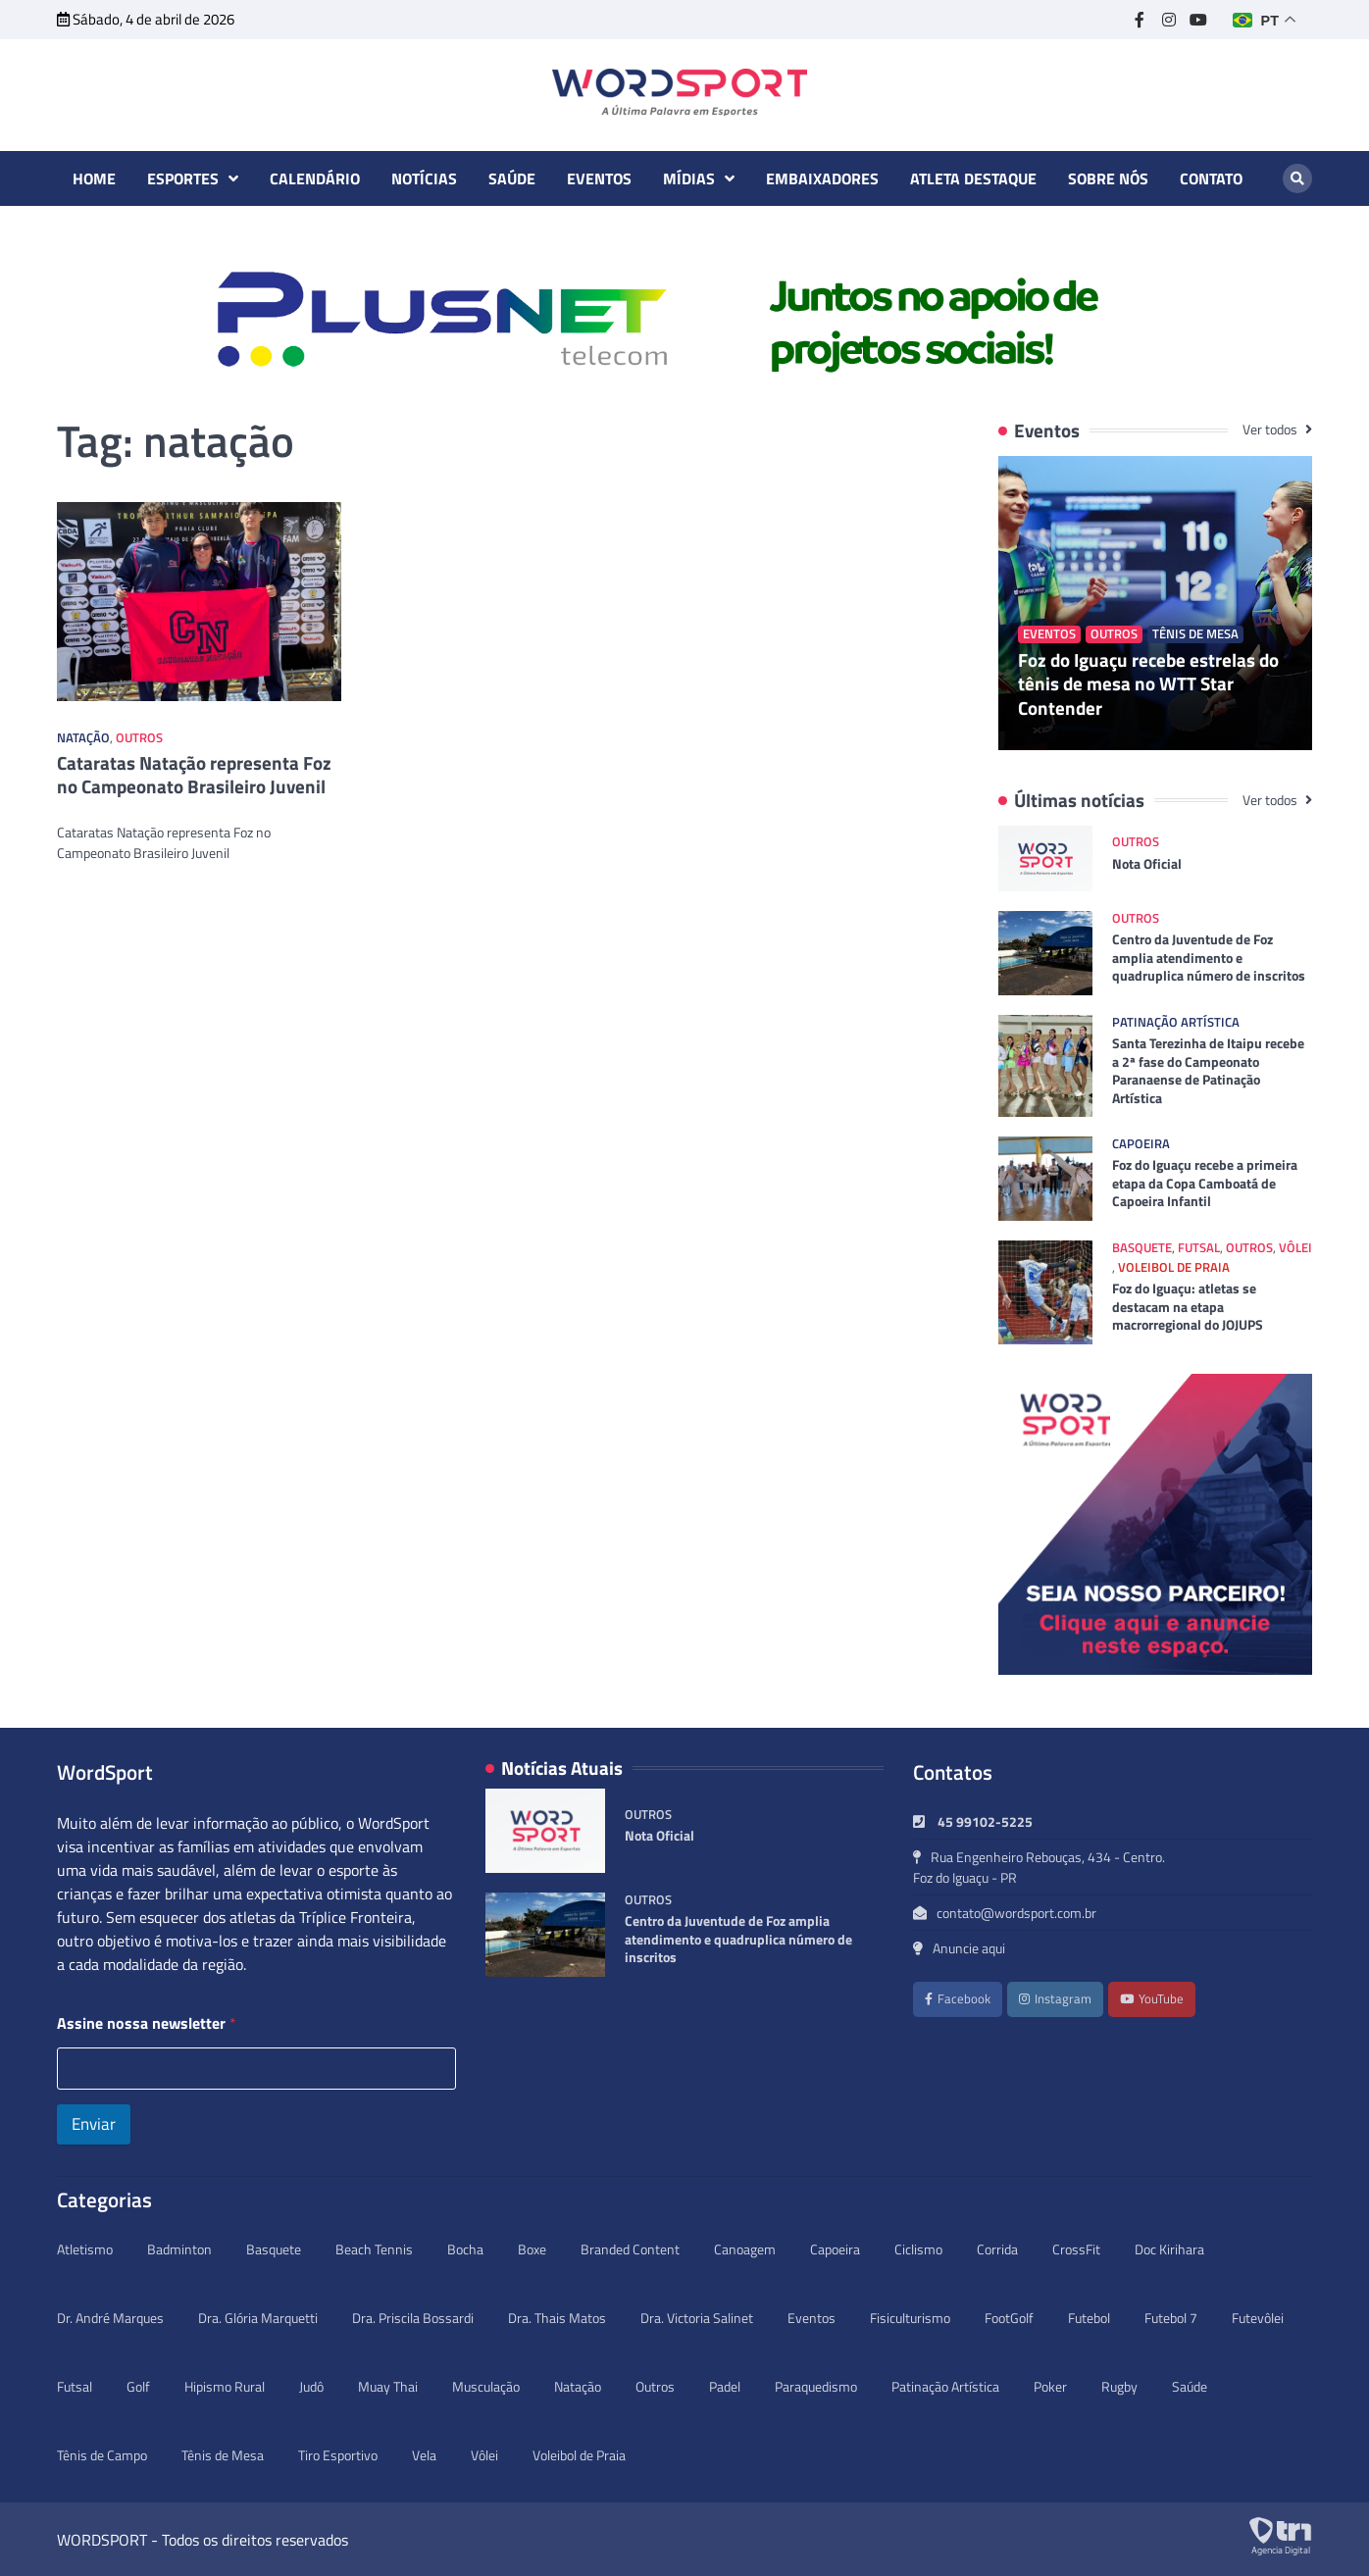 This screenshot has height=2576, width=1369. I want to click on Santa Terezinha de Itaipu recebe a 2ª fase do Campeonato Paranaense de Patinação Artística, so click(1208, 1071).